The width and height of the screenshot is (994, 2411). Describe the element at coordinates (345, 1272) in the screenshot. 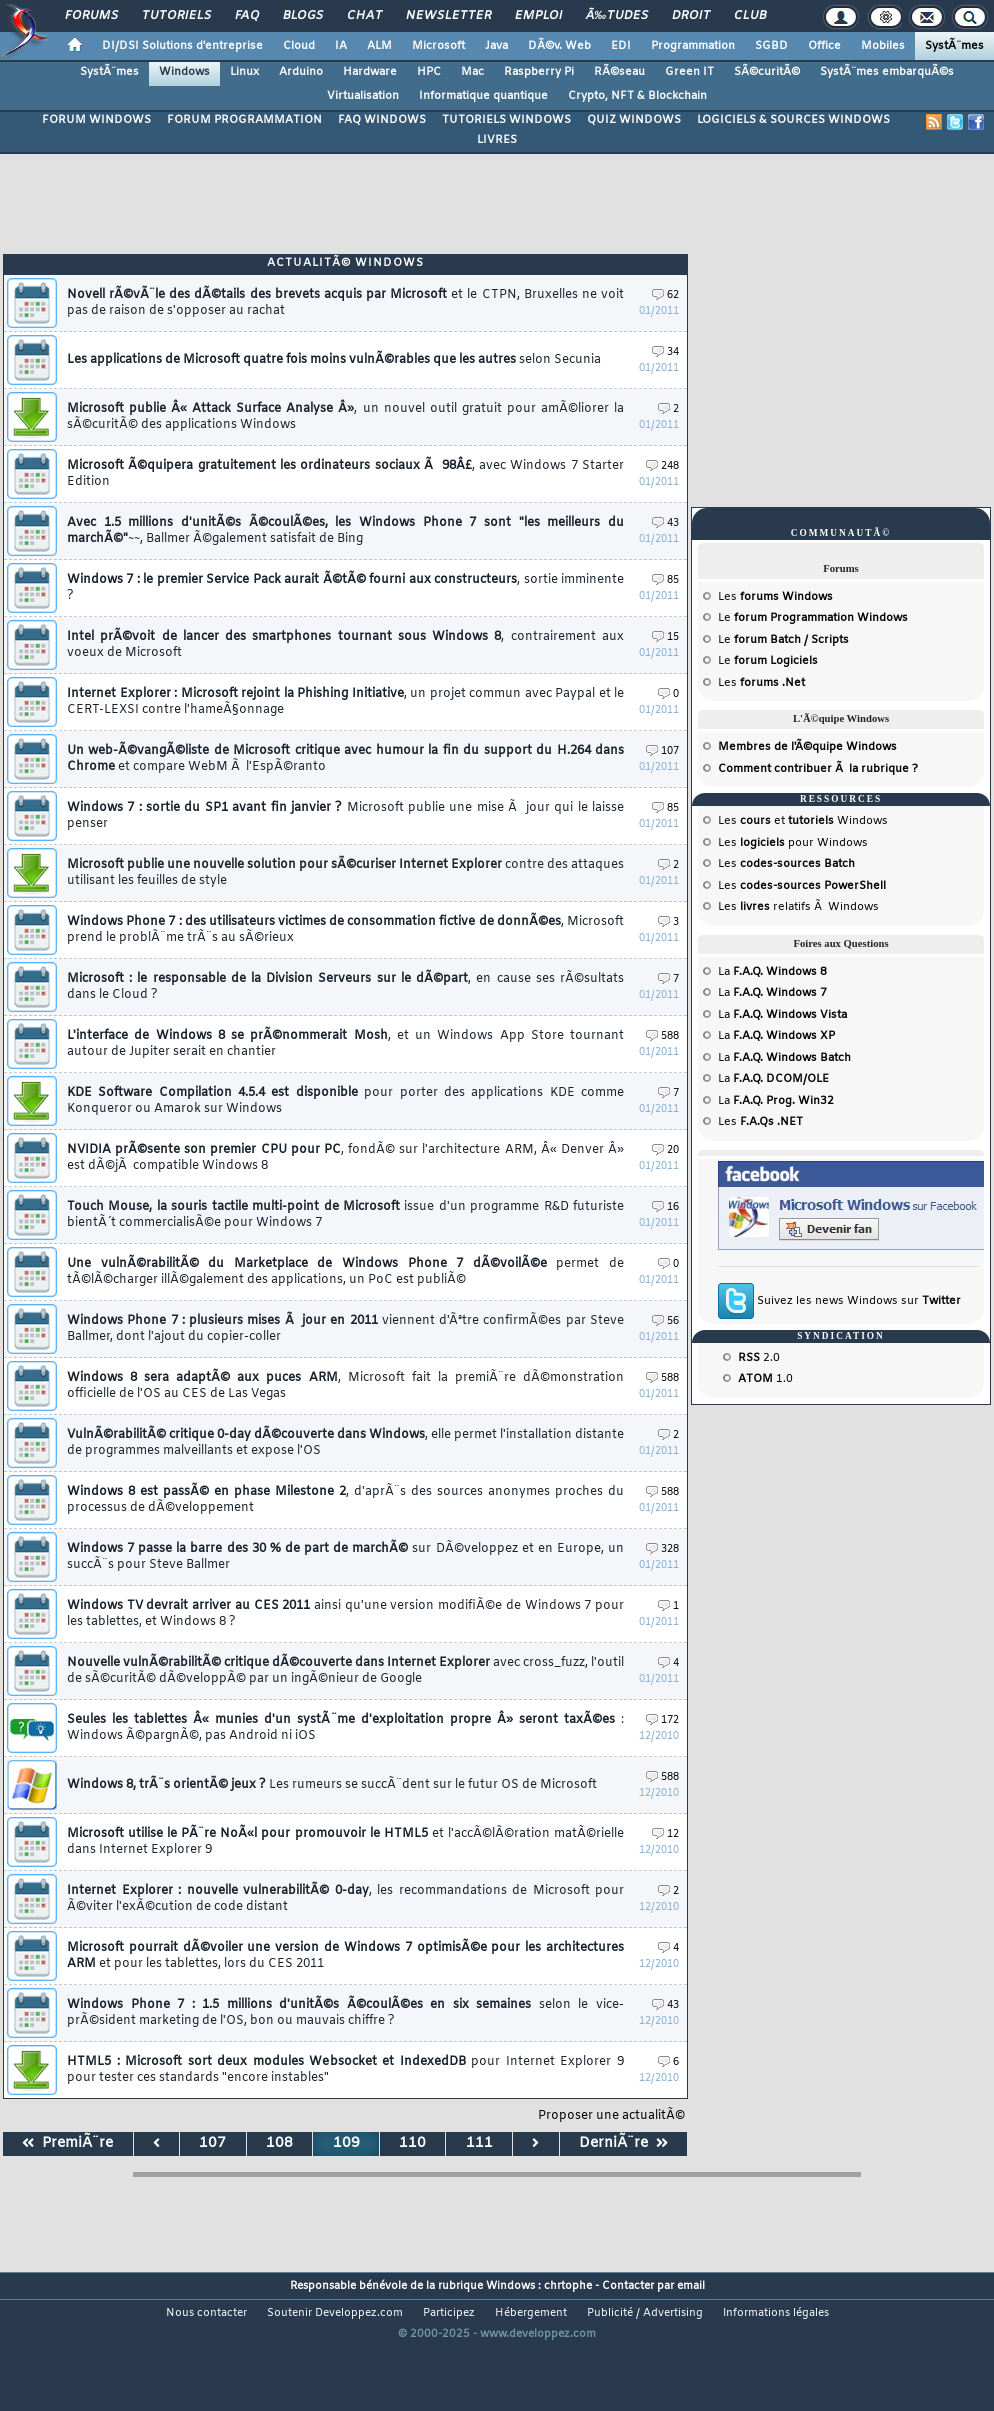

I see `Une vulnÃ©rabilitÃ© du Marketplace de Windows Phone 7 dÃ©voilÃ©e` at that location.